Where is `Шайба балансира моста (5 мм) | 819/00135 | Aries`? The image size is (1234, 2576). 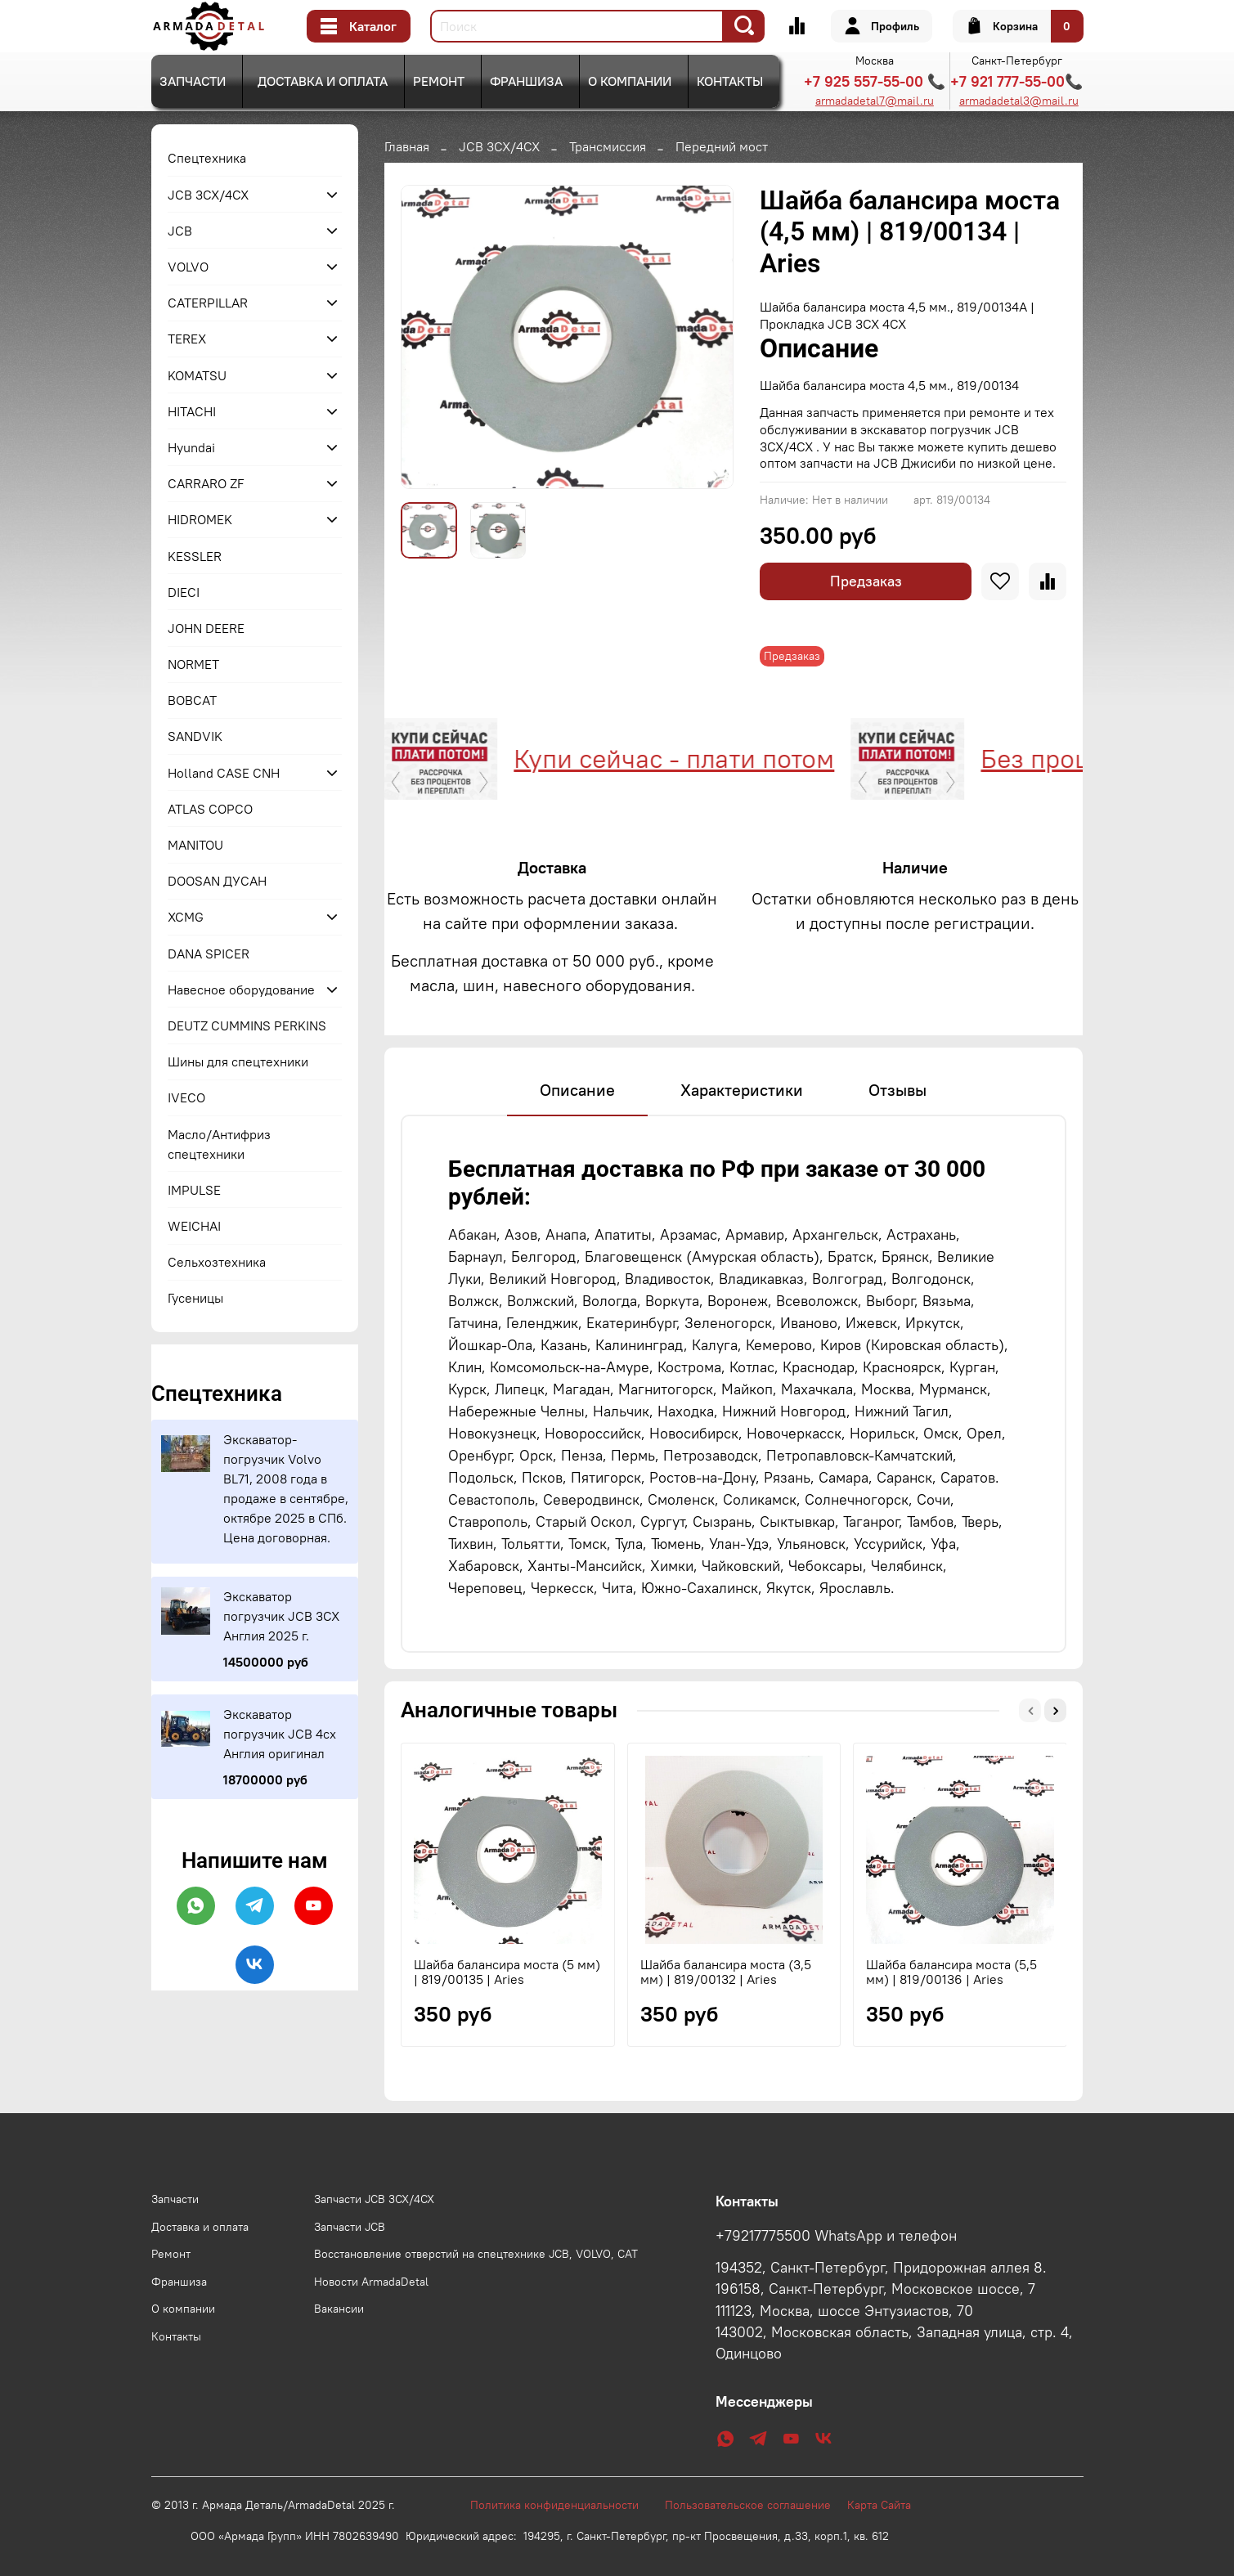
Шайба балансира моста (5 мм) | 819/00135 | Aries is located at coordinates (507, 1971).